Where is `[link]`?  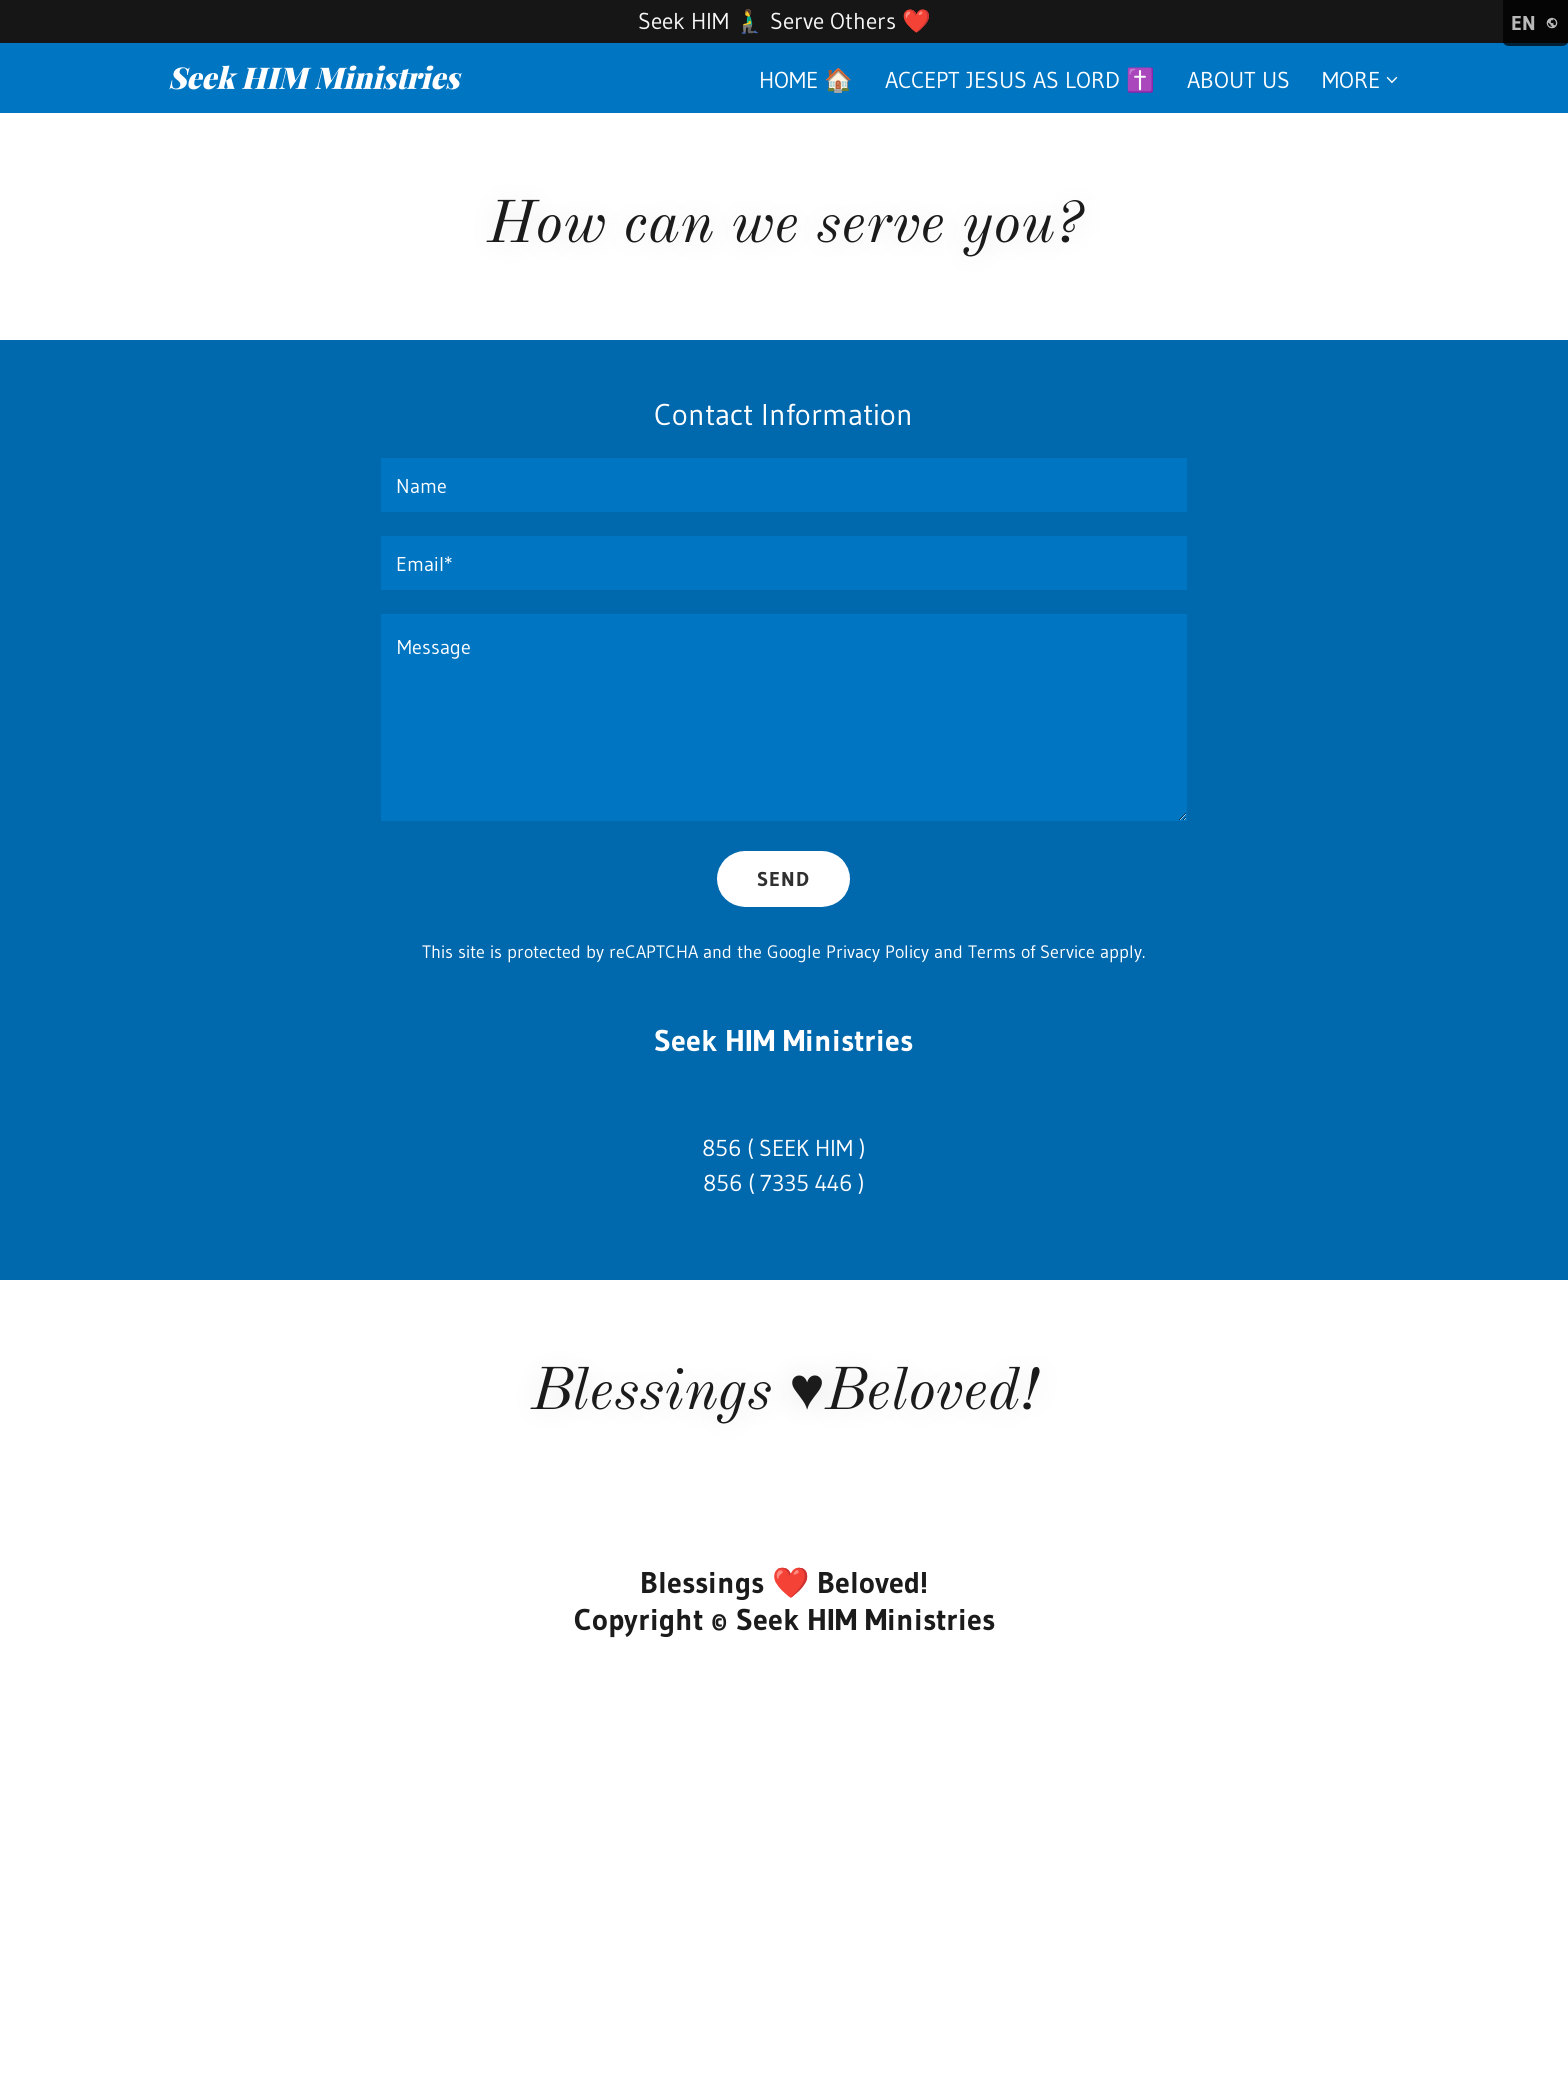 [link] is located at coordinates (383, 81).